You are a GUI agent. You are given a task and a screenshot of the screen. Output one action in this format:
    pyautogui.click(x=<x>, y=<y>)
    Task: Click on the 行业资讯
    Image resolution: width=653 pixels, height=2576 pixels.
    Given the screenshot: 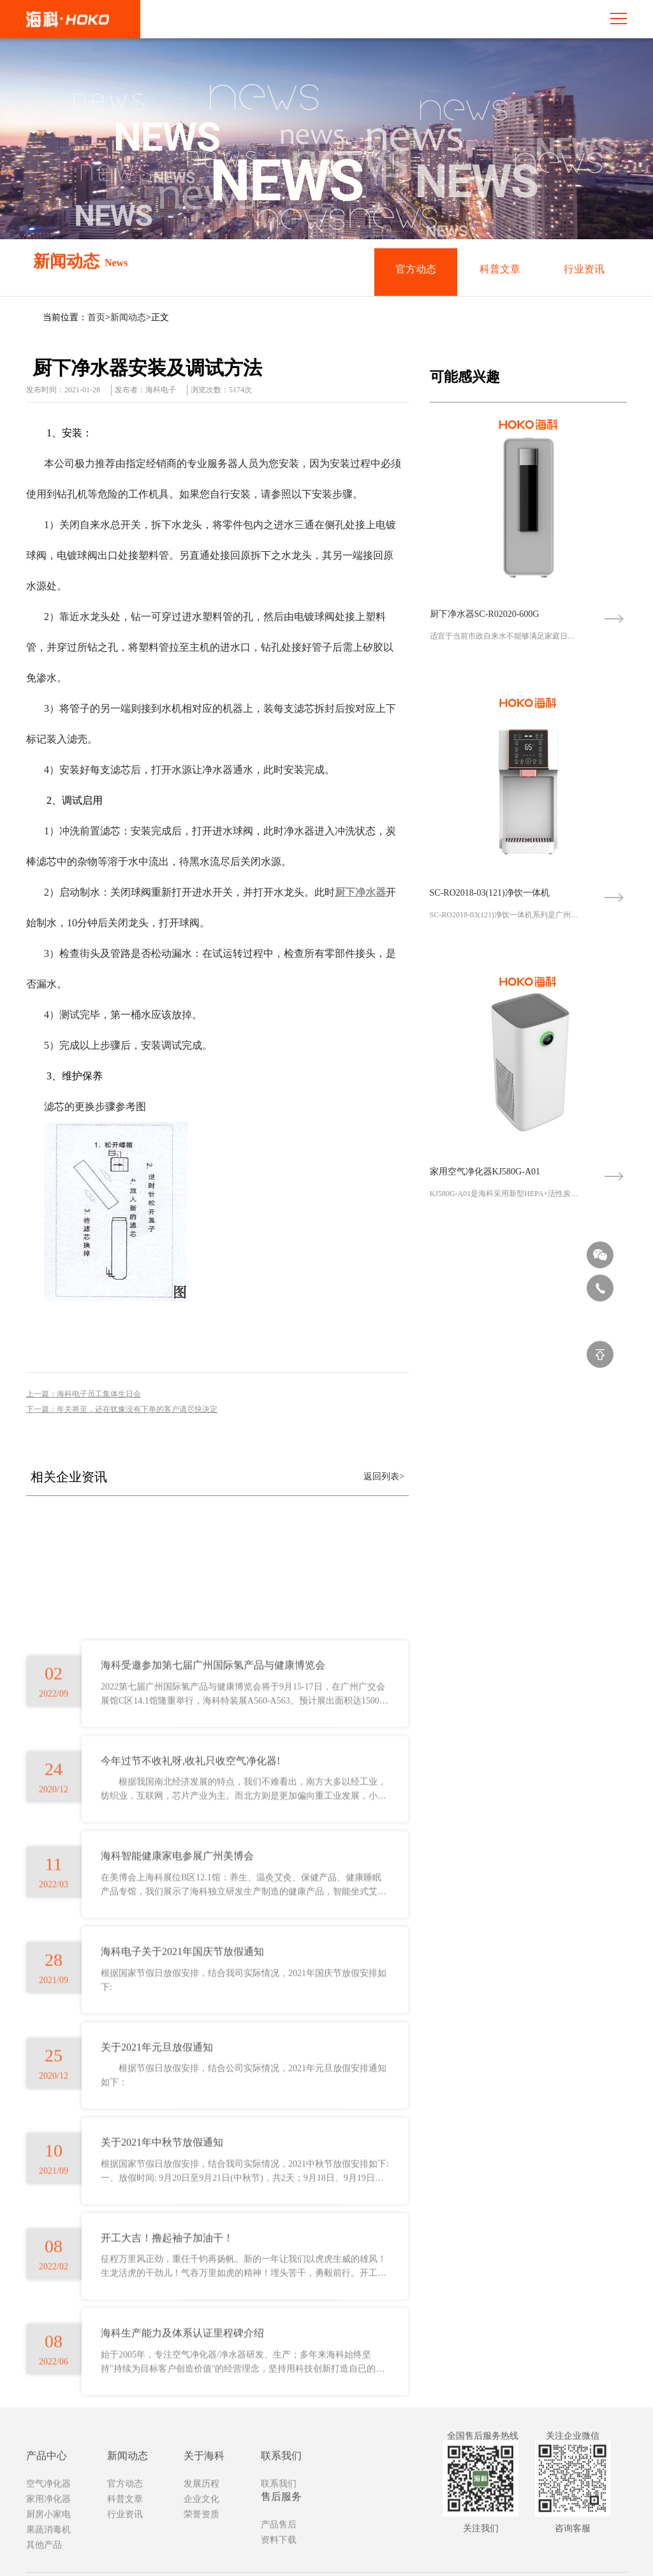 What is the action you would take?
    pyautogui.click(x=584, y=271)
    